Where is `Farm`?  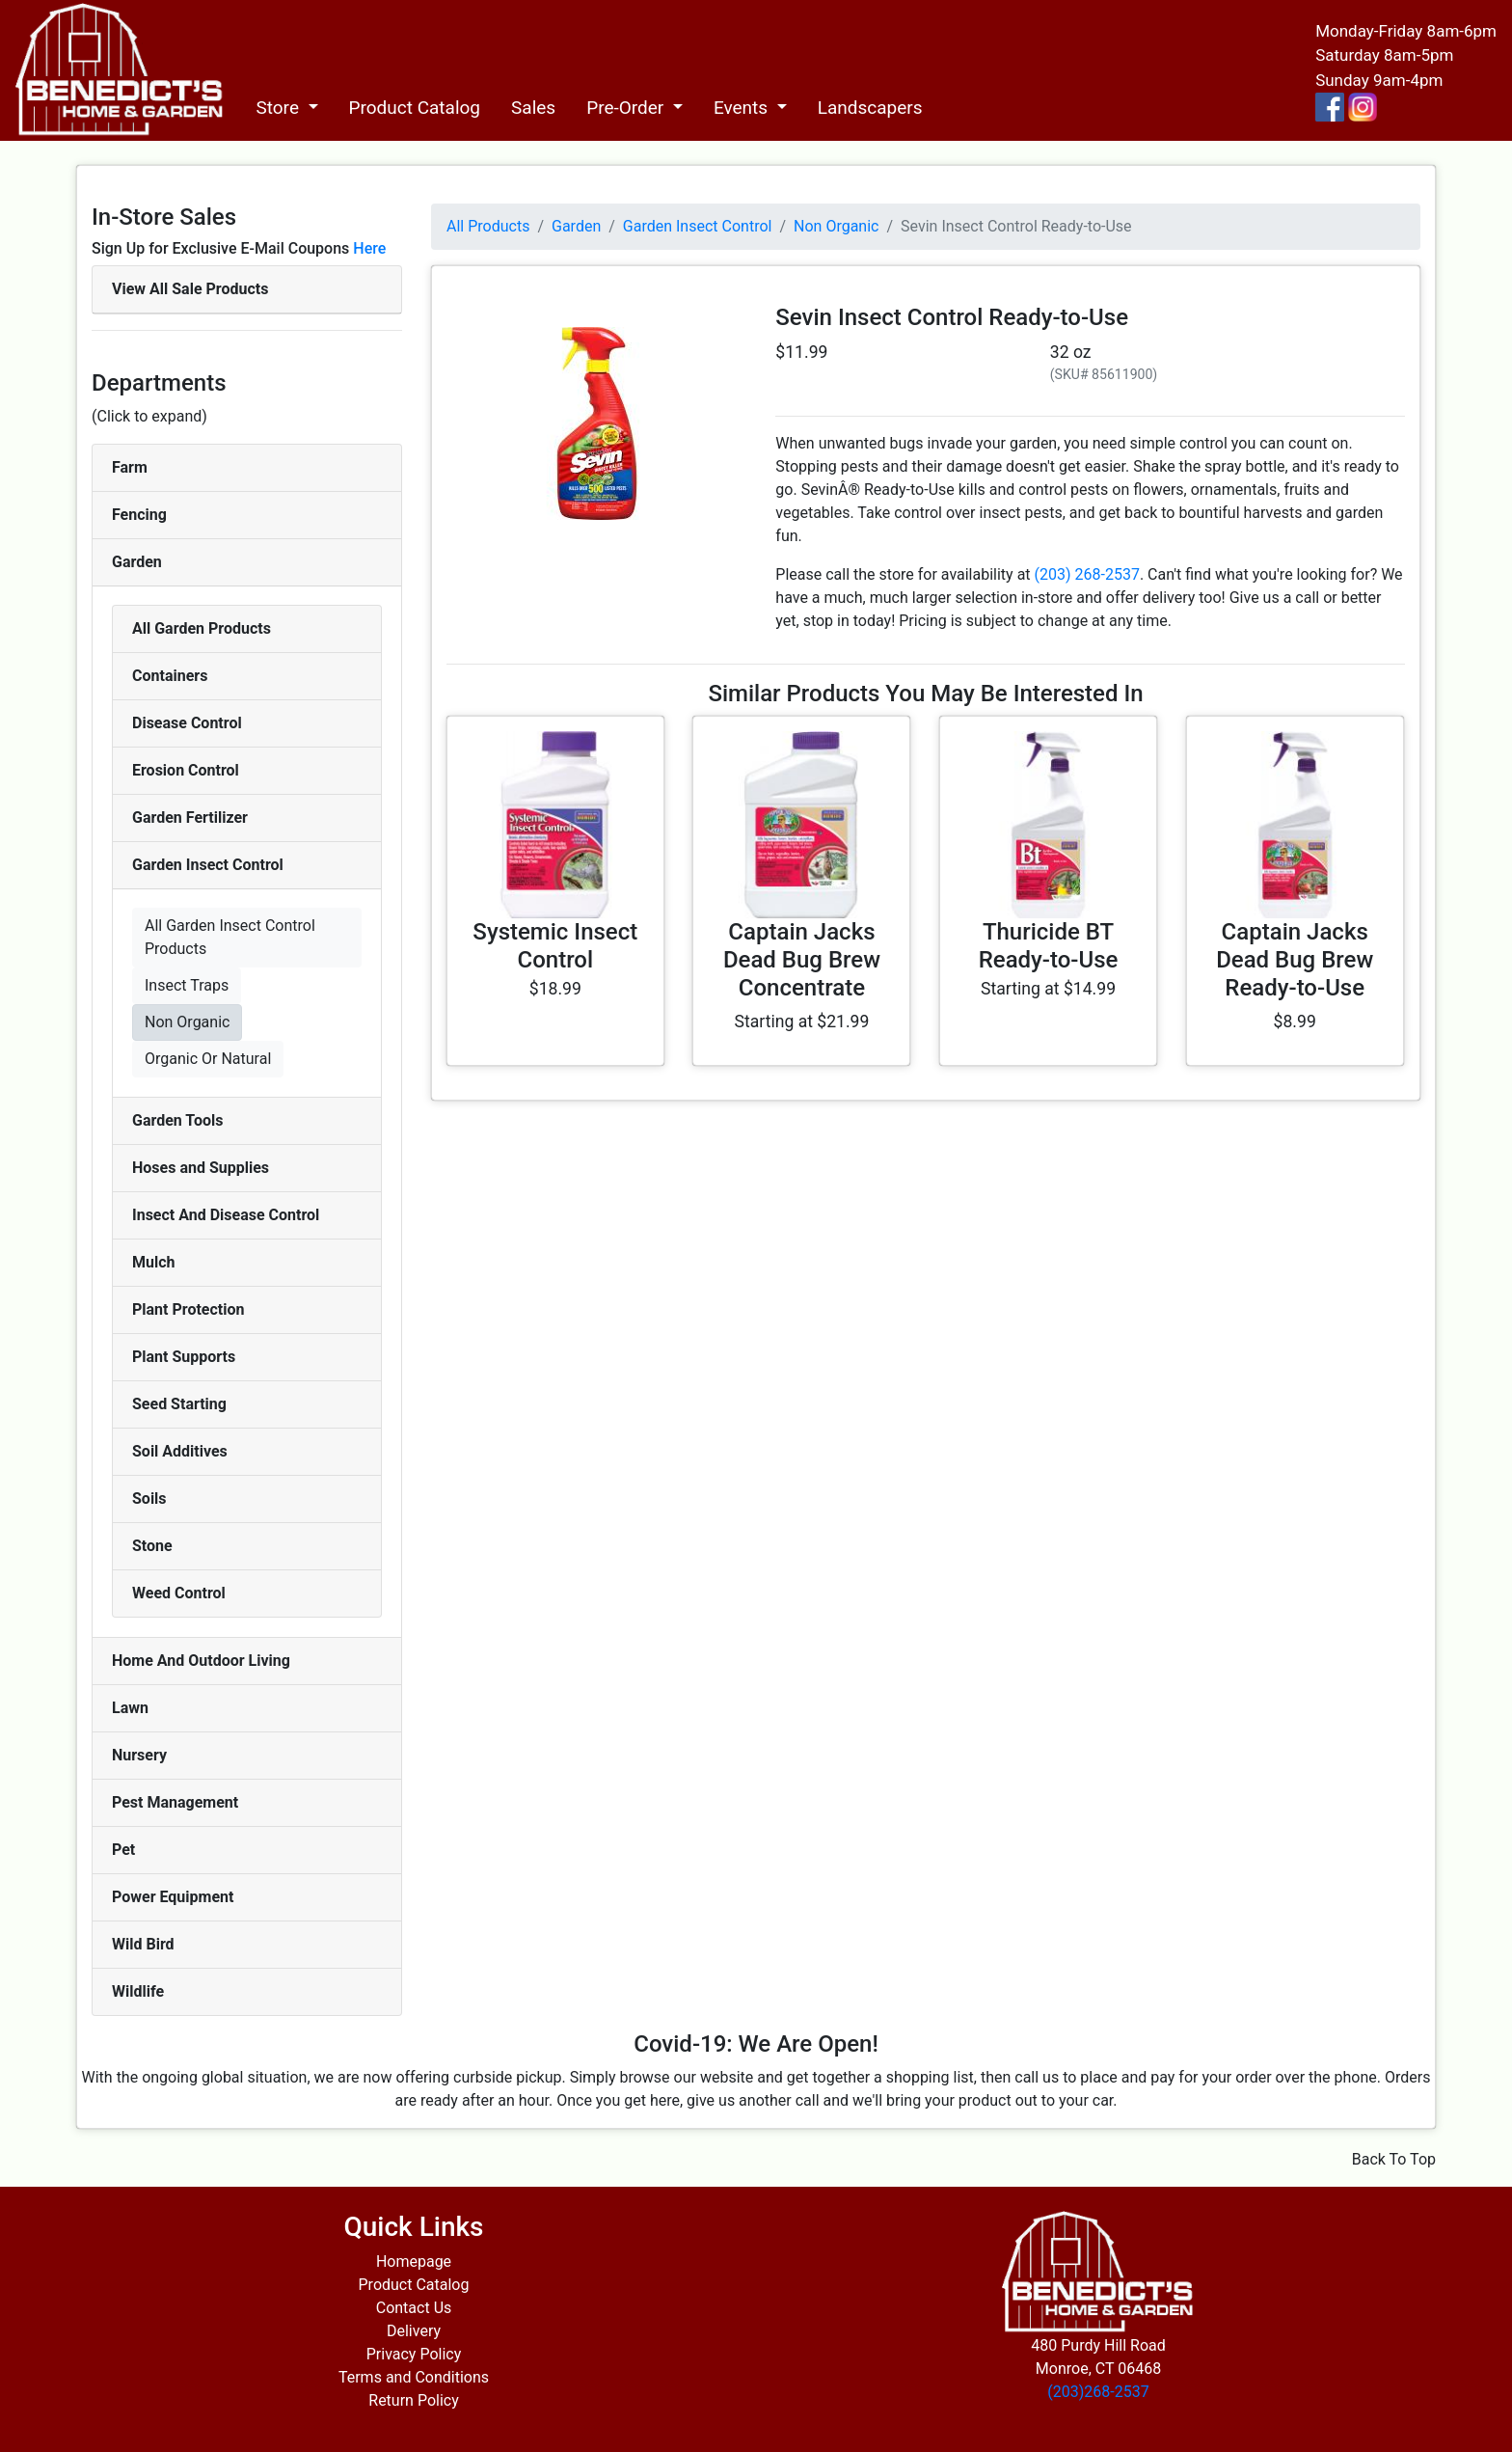 Farm is located at coordinates (130, 467).